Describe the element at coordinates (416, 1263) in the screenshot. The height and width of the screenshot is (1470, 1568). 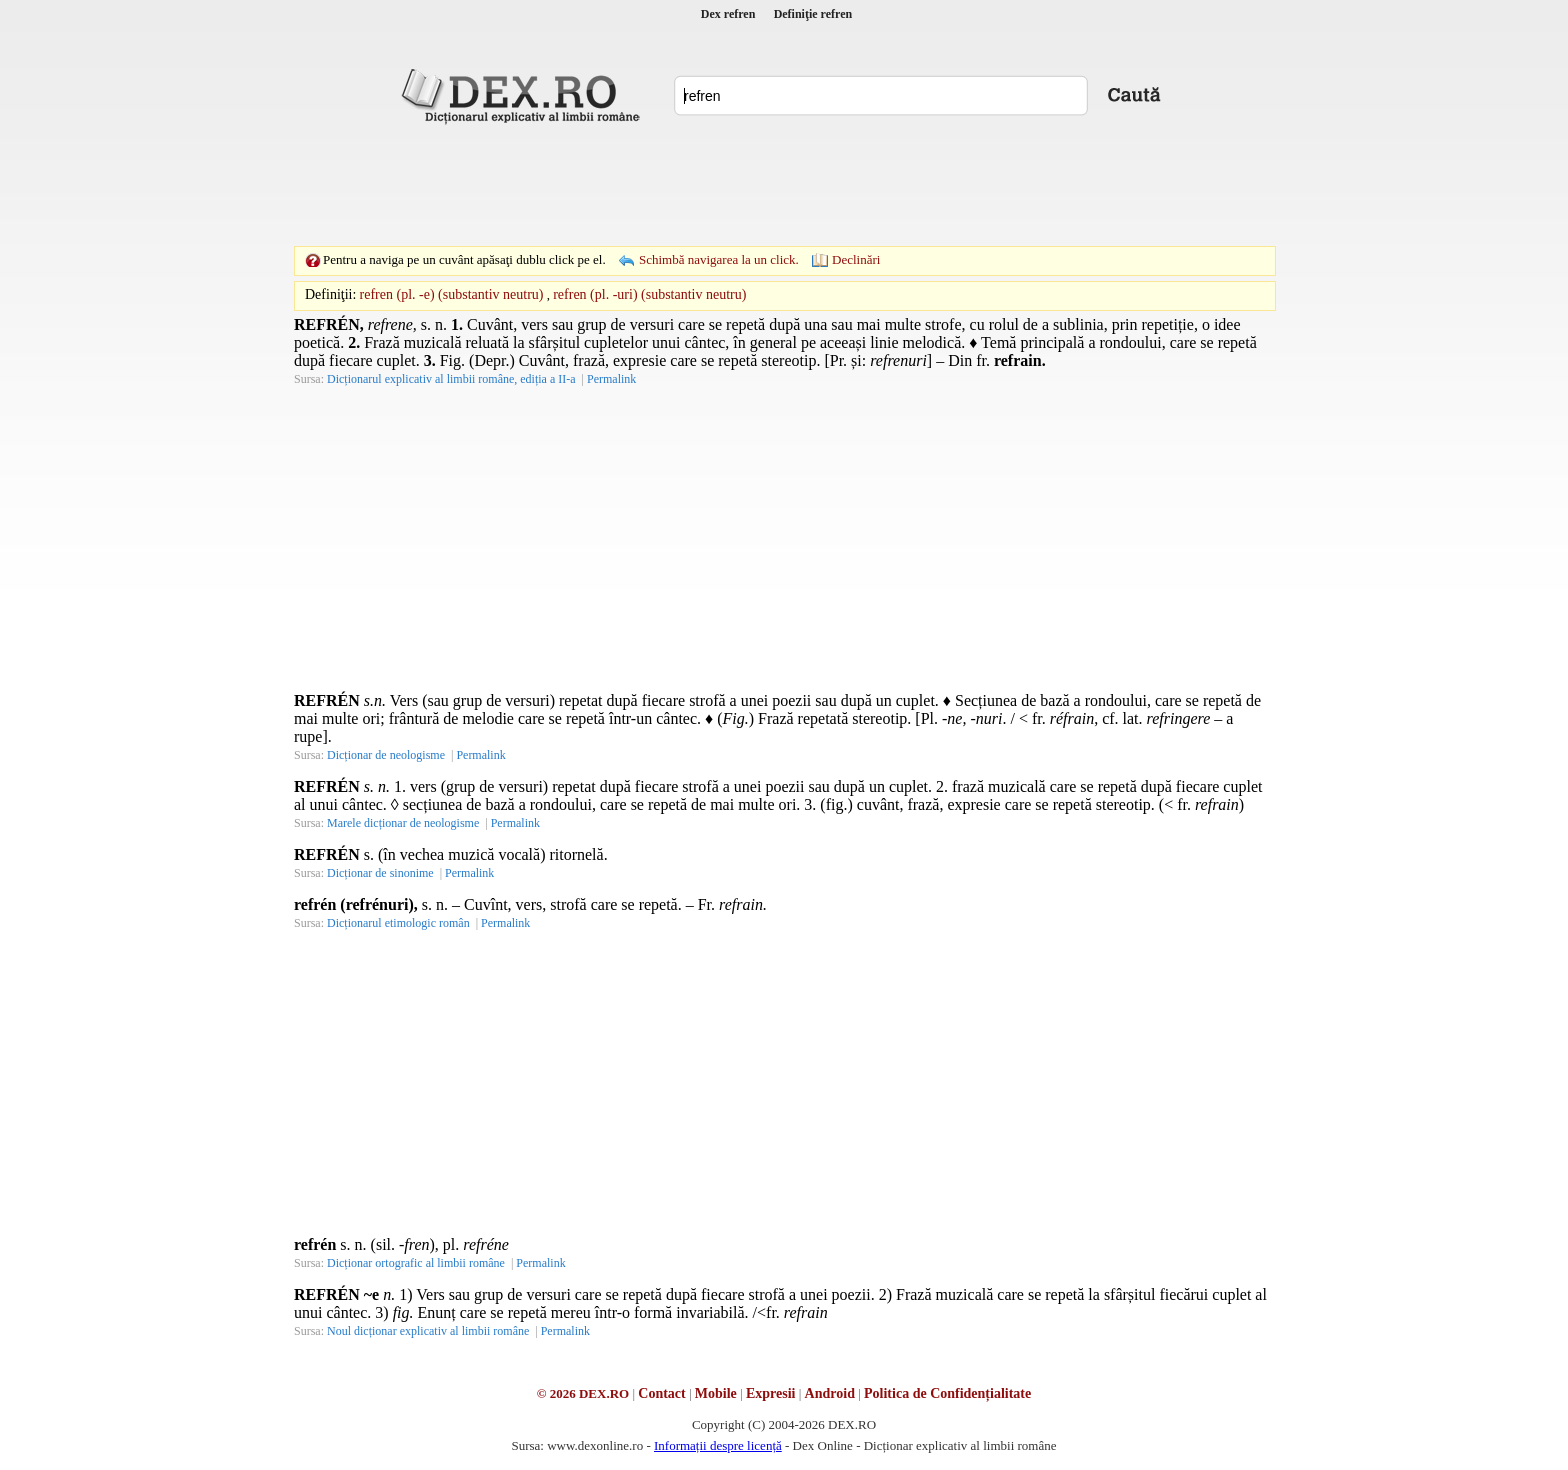
I see `Dicționar ortografic al limbii române` at that location.